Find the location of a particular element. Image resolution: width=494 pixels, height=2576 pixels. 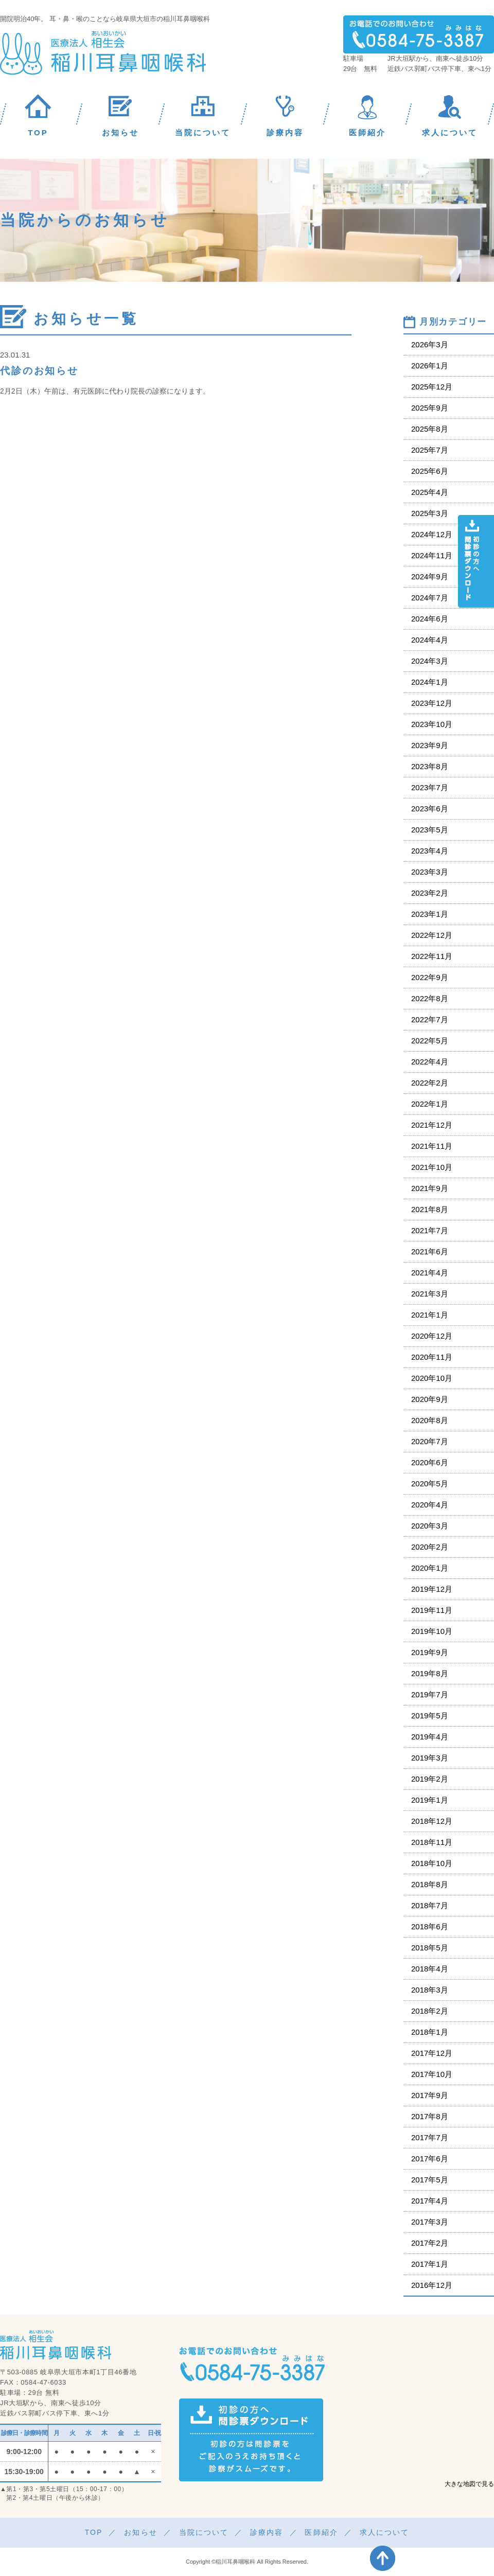

2019年5月 is located at coordinates (429, 1715).